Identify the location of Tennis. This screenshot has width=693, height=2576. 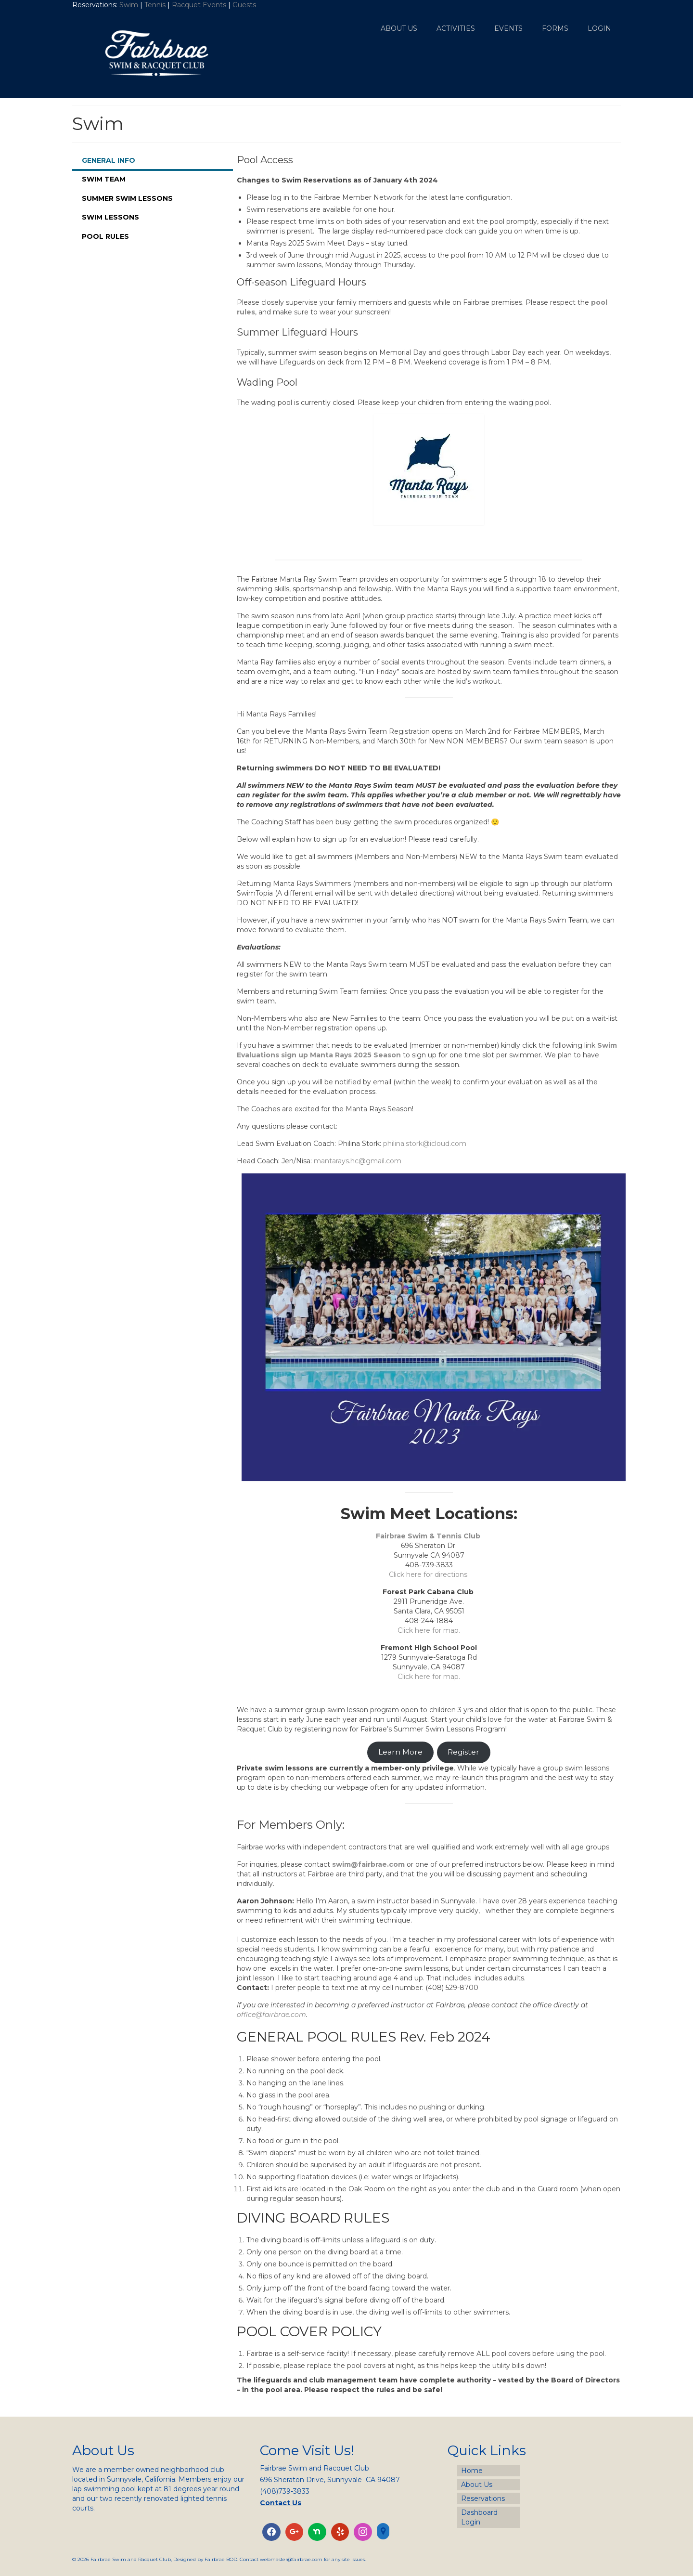
(155, 4).